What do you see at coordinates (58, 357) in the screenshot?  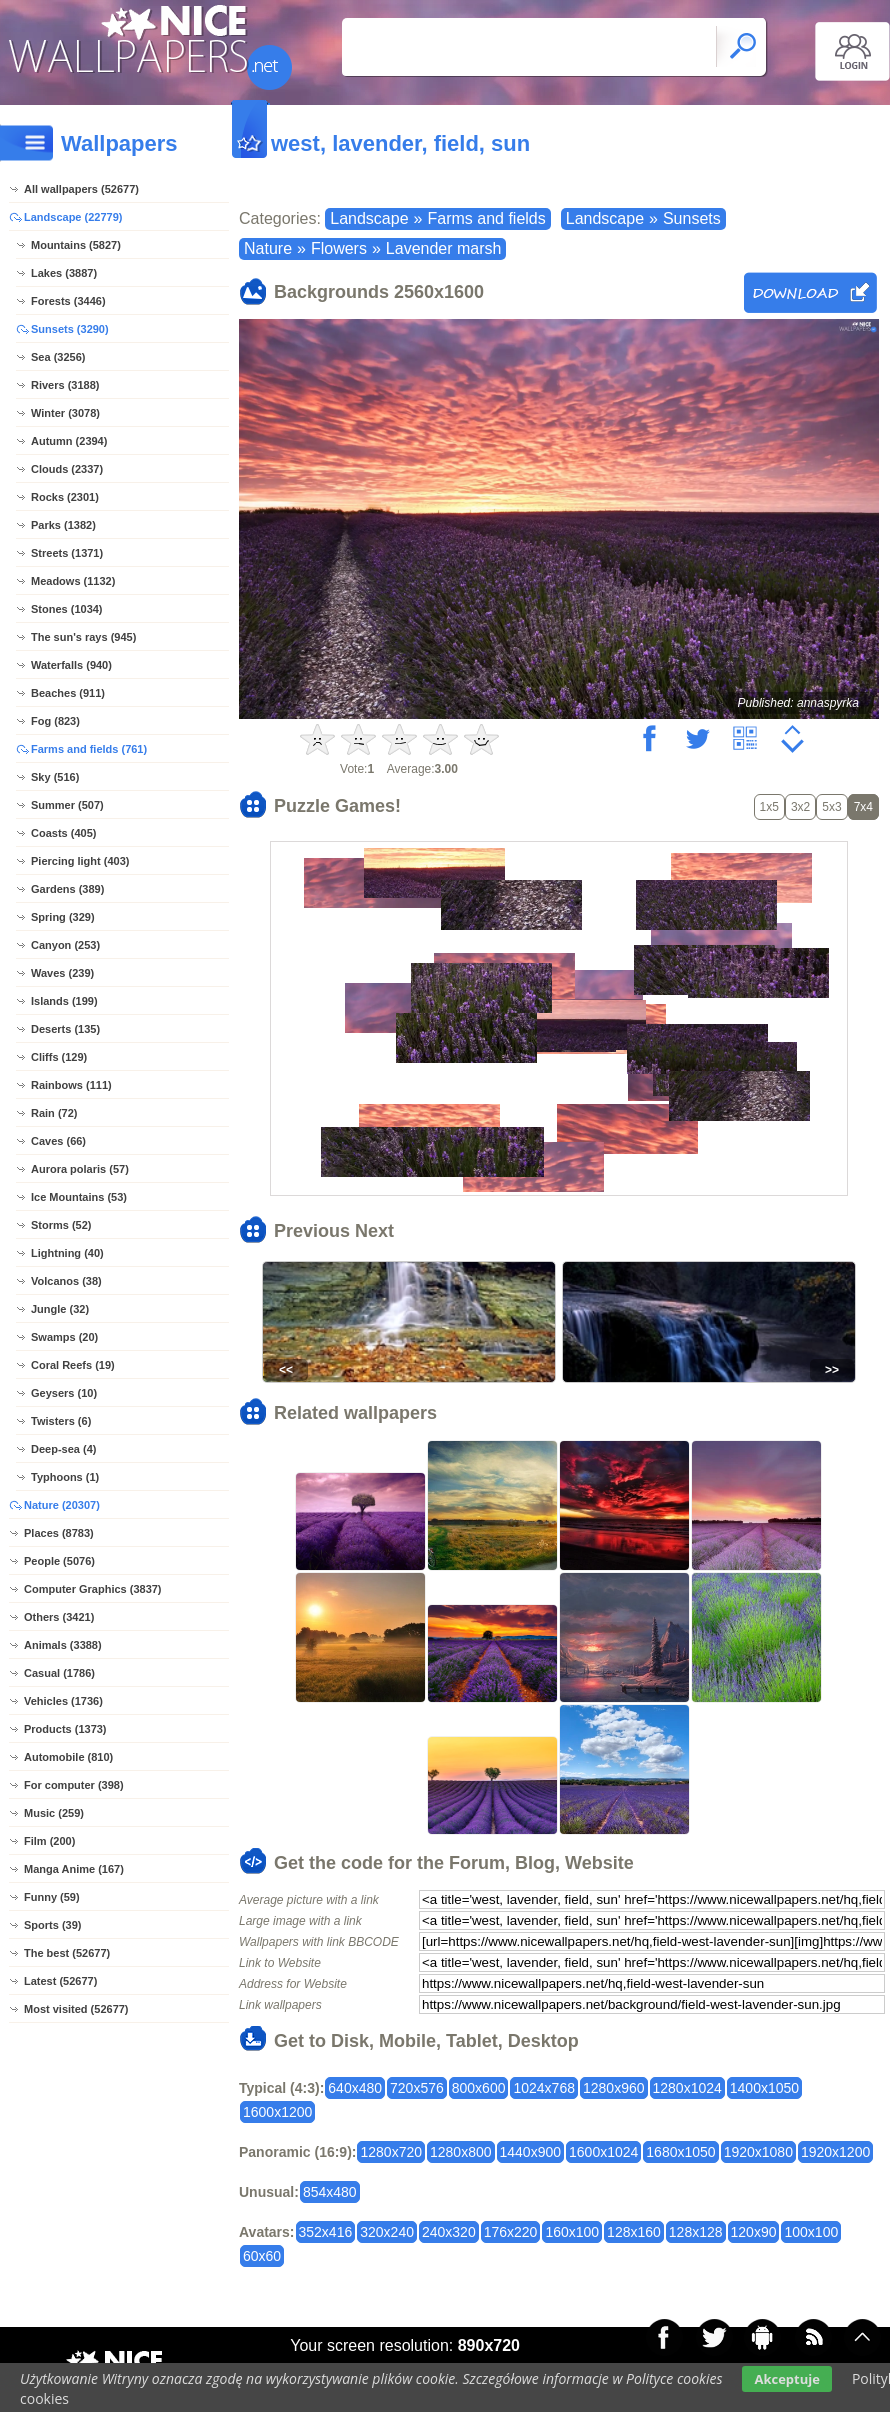 I see `Sea (3256)` at bounding box center [58, 357].